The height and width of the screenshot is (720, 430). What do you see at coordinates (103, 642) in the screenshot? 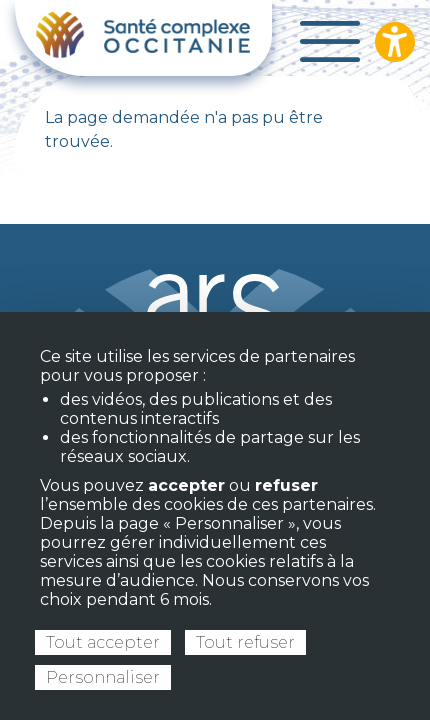
I see `Tout accepter [Cookies : Tout accepter]` at bounding box center [103, 642].